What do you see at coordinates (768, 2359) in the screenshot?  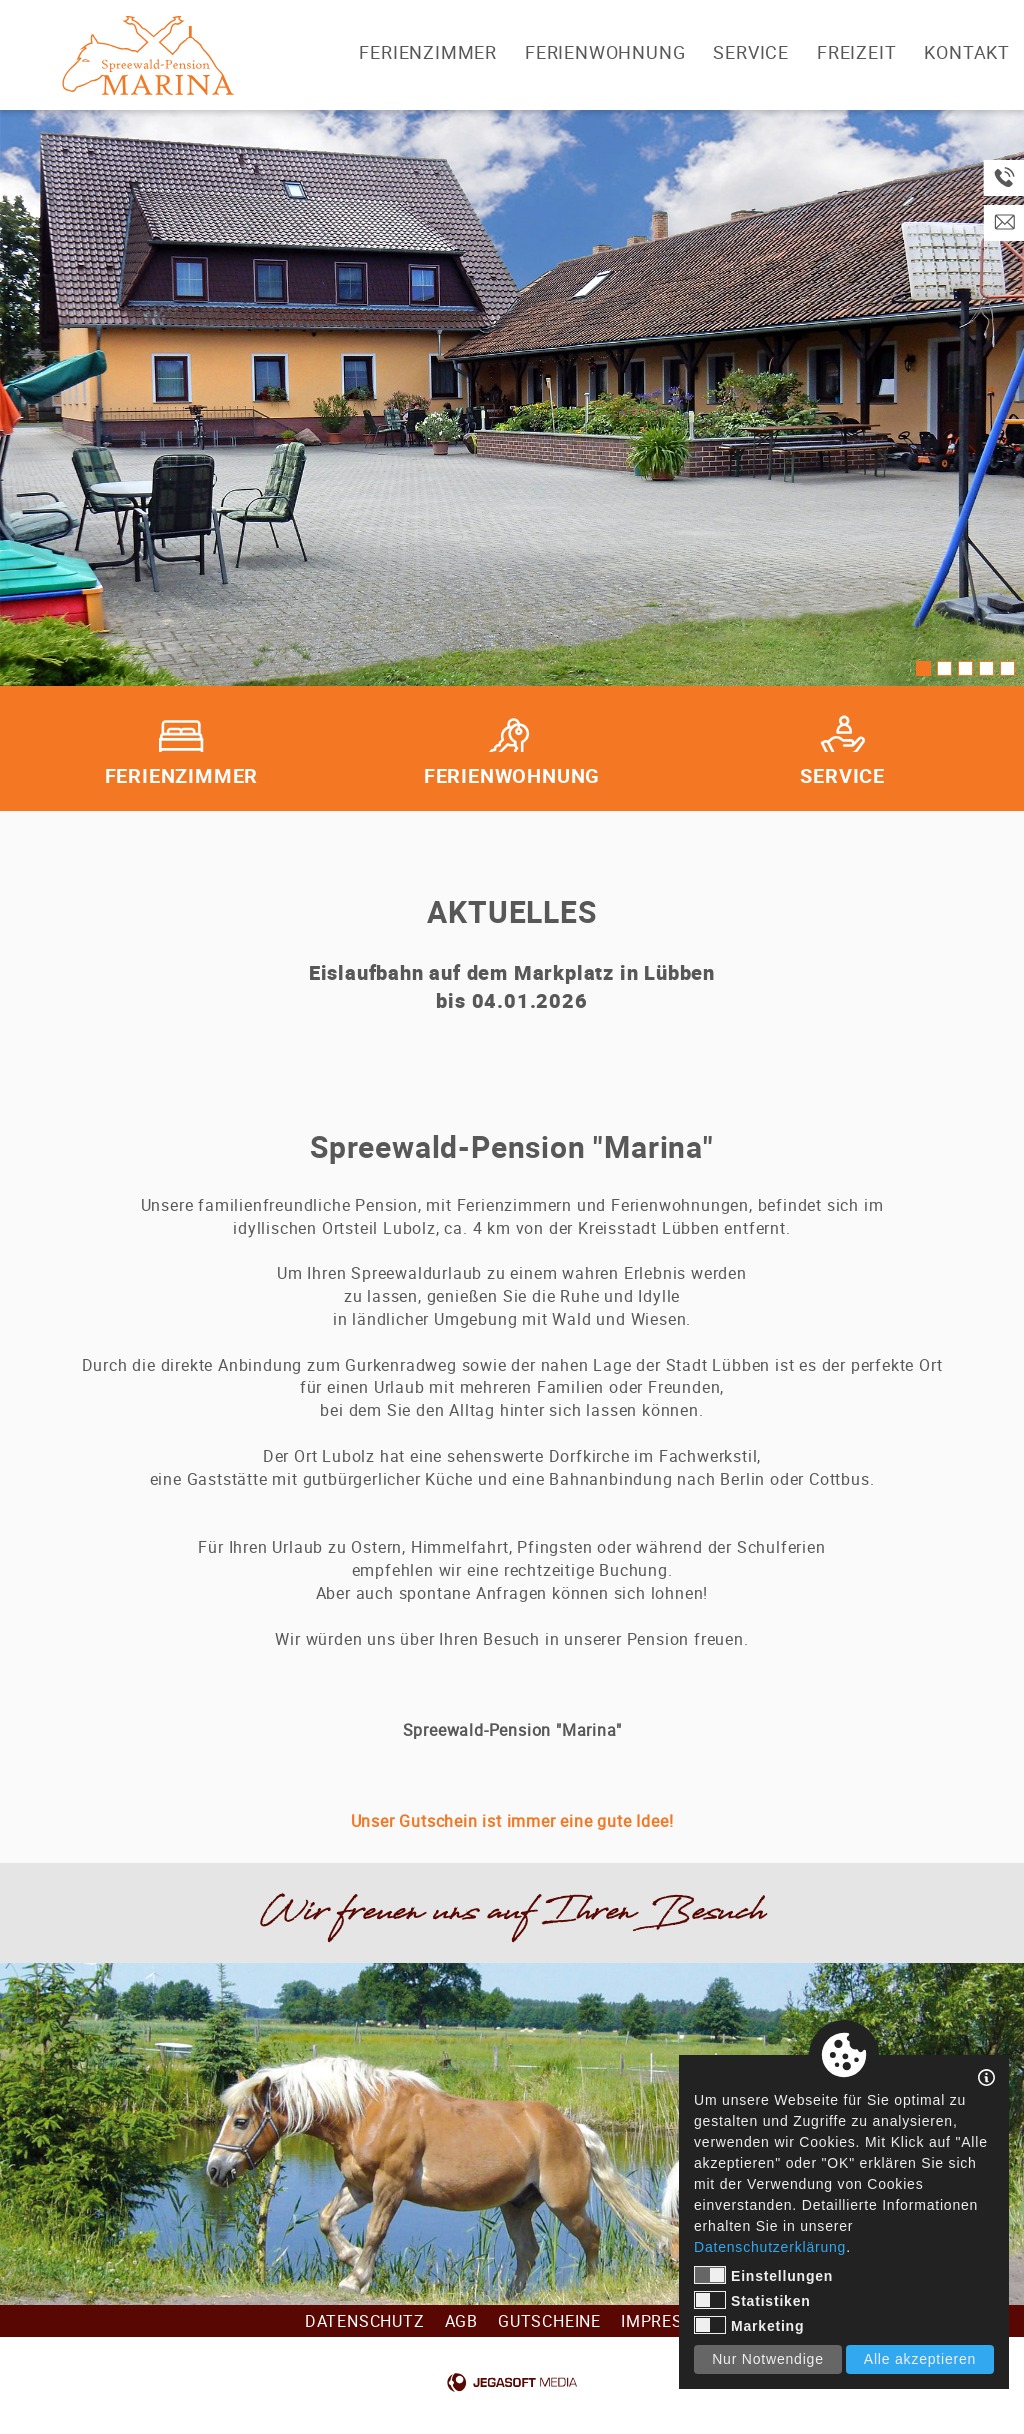 I see `Nur Notwendige` at bounding box center [768, 2359].